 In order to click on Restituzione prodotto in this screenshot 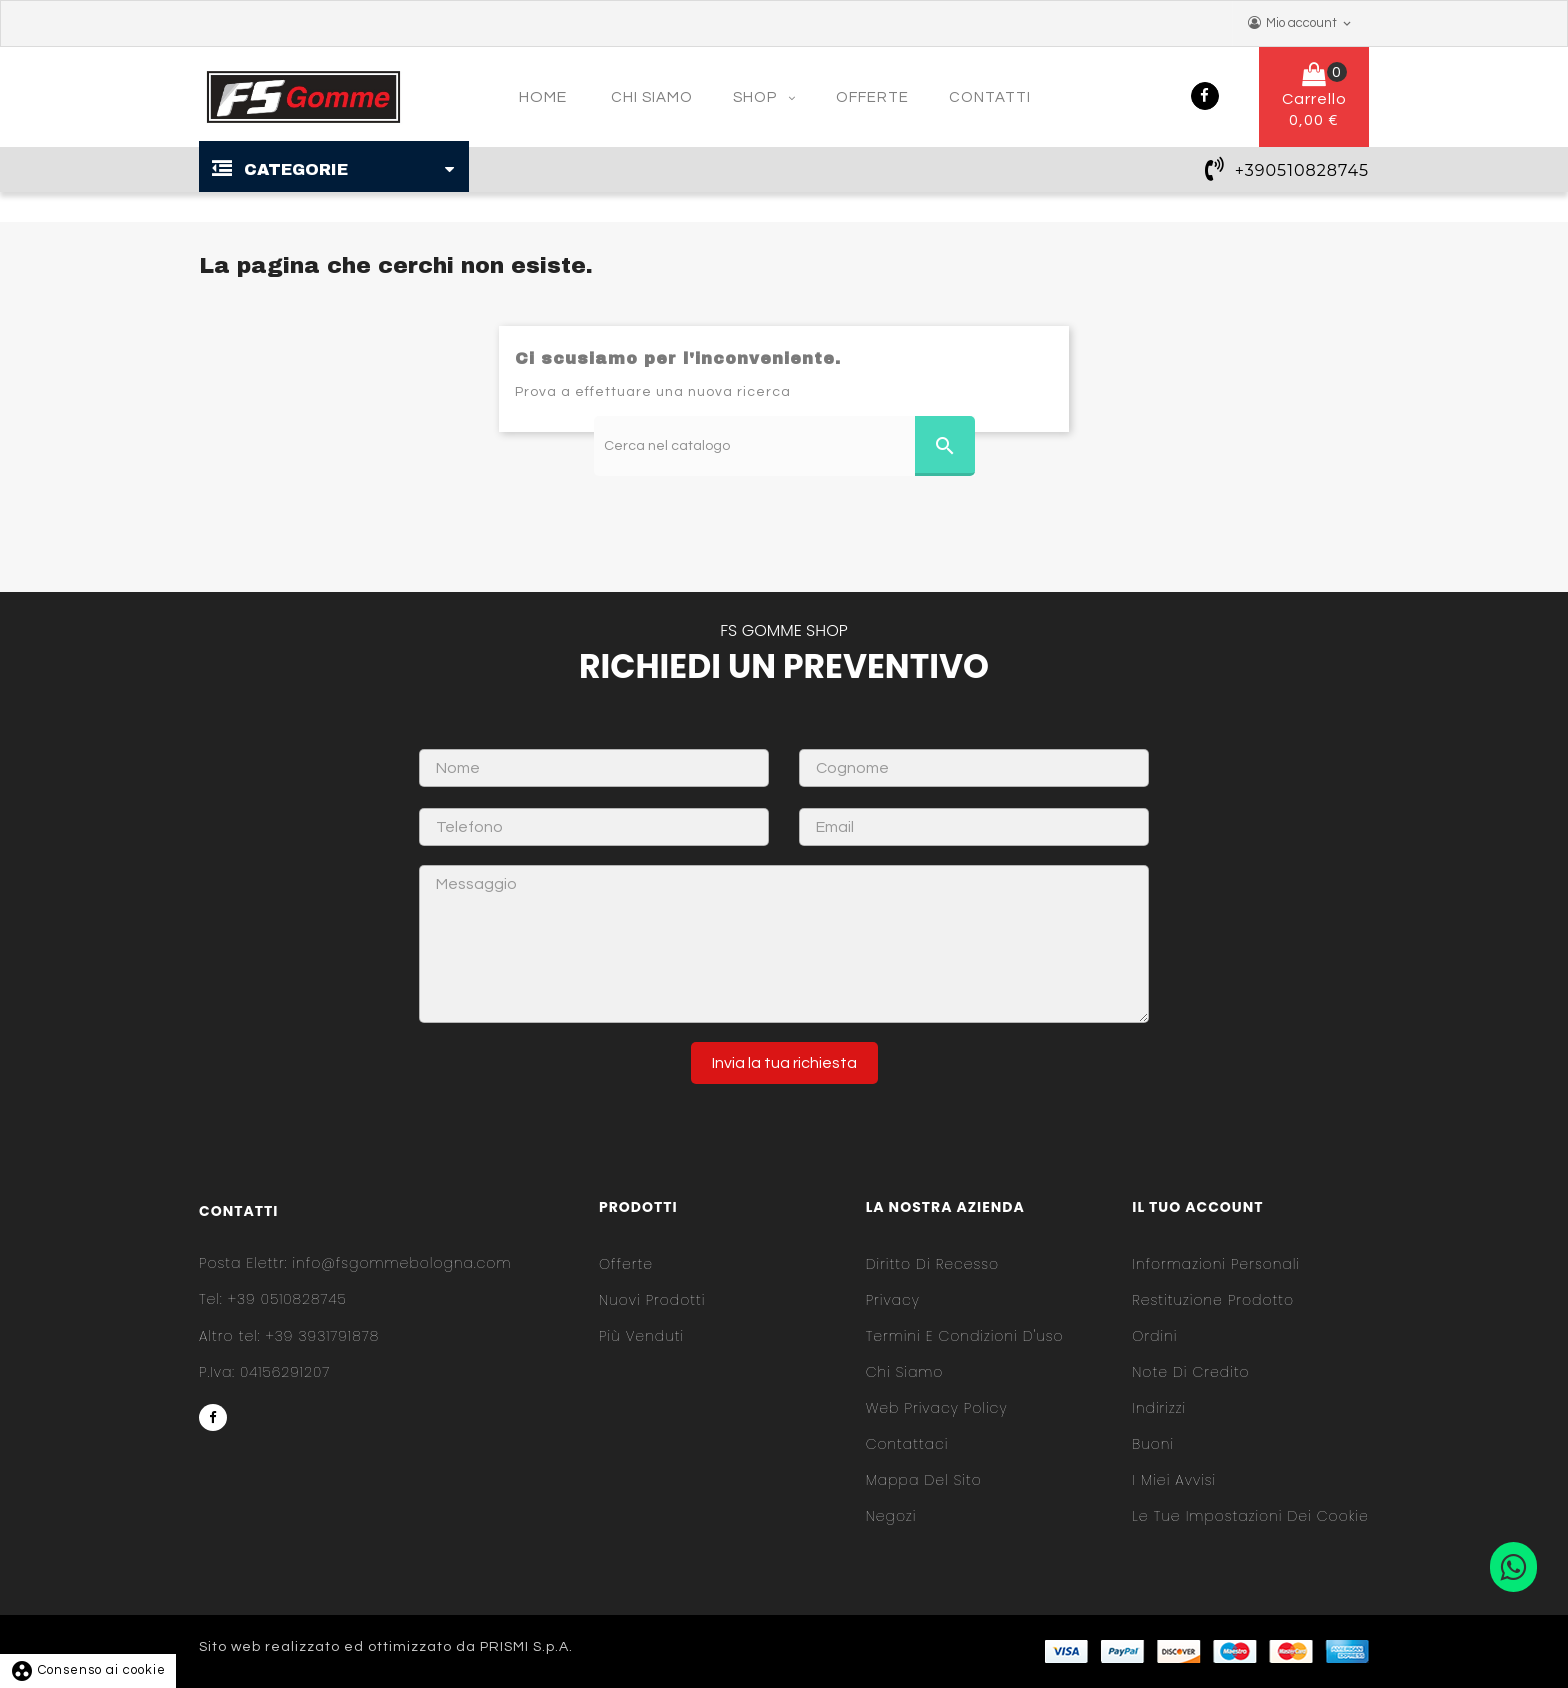, I will do `click(1213, 1300)`.